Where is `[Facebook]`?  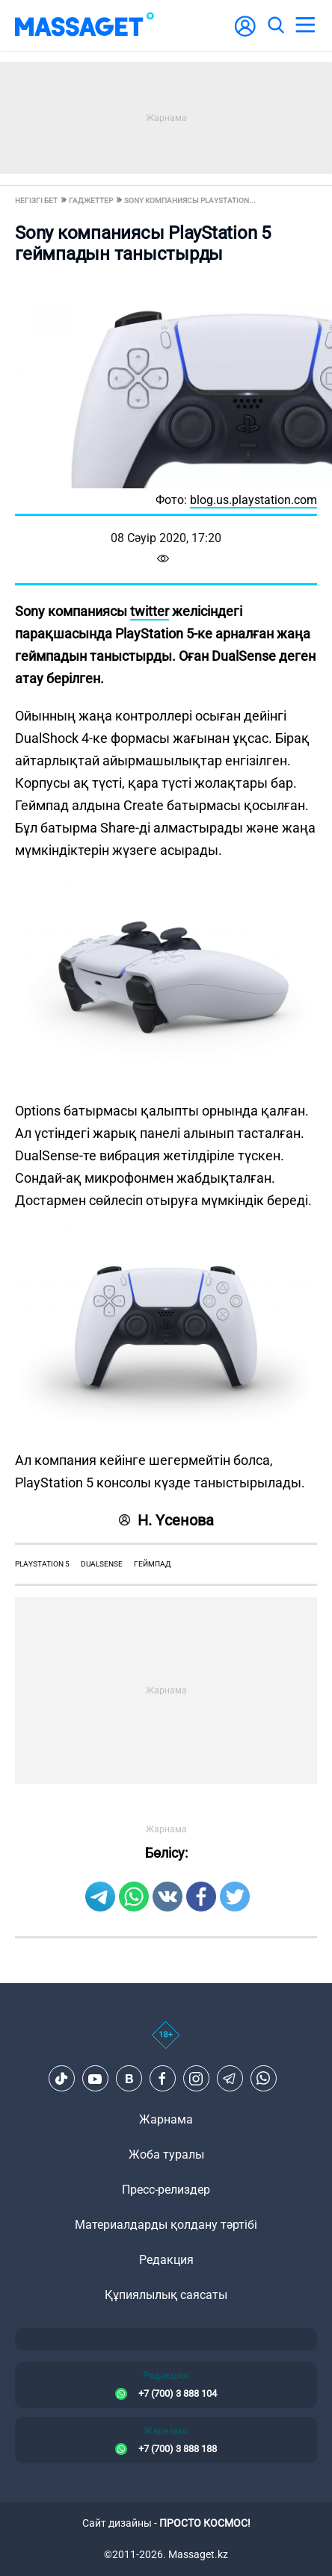 [Facebook] is located at coordinates (162, 2078).